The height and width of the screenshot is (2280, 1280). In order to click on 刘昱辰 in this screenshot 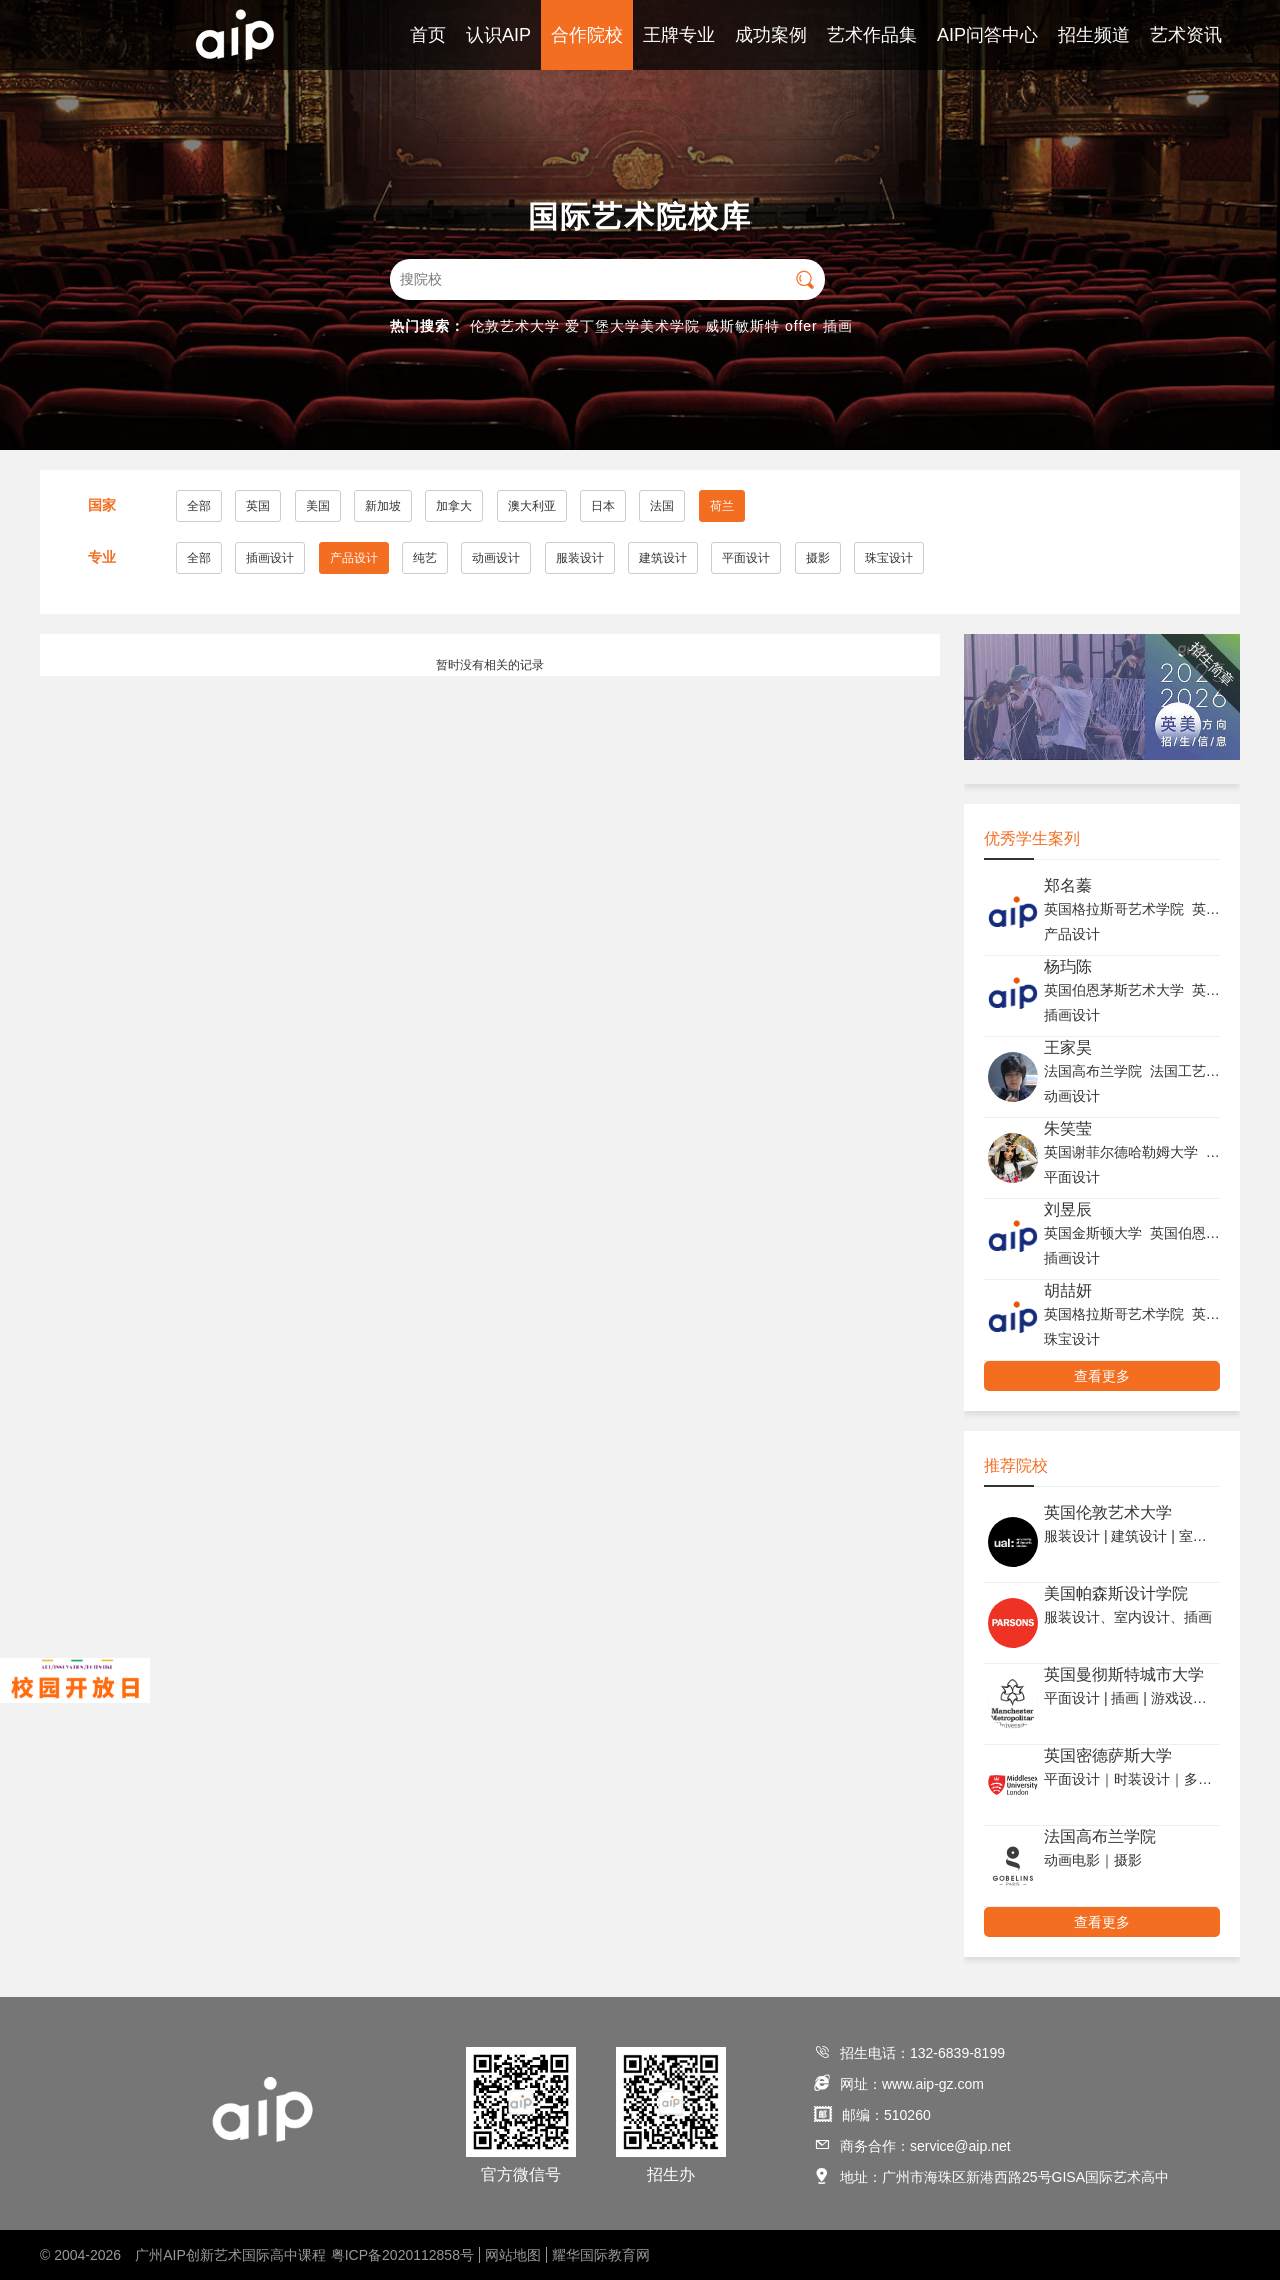, I will do `click(1068, 1209)`.